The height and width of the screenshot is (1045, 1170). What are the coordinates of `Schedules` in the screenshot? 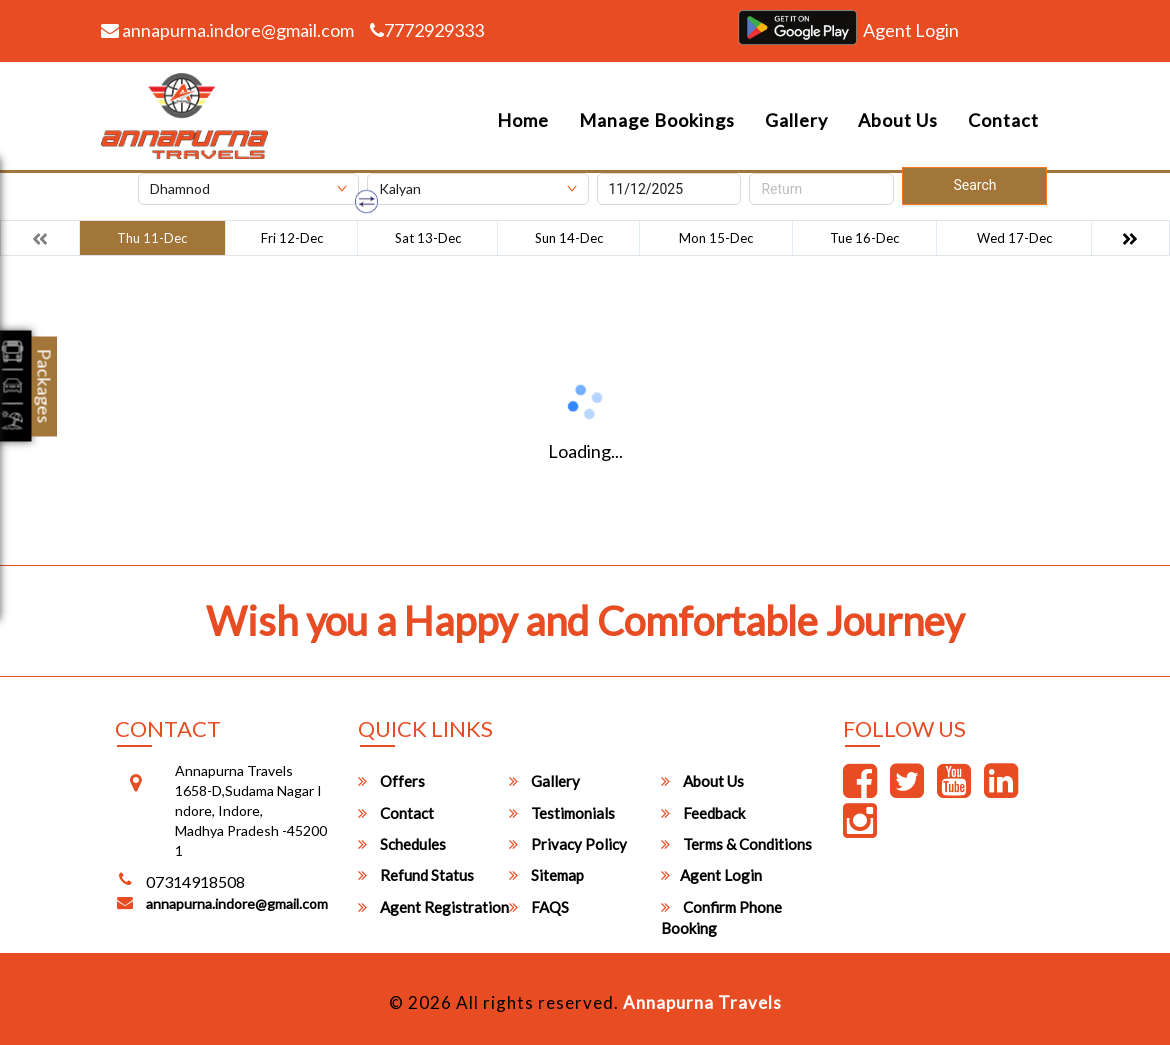 It's located at (402, 844).